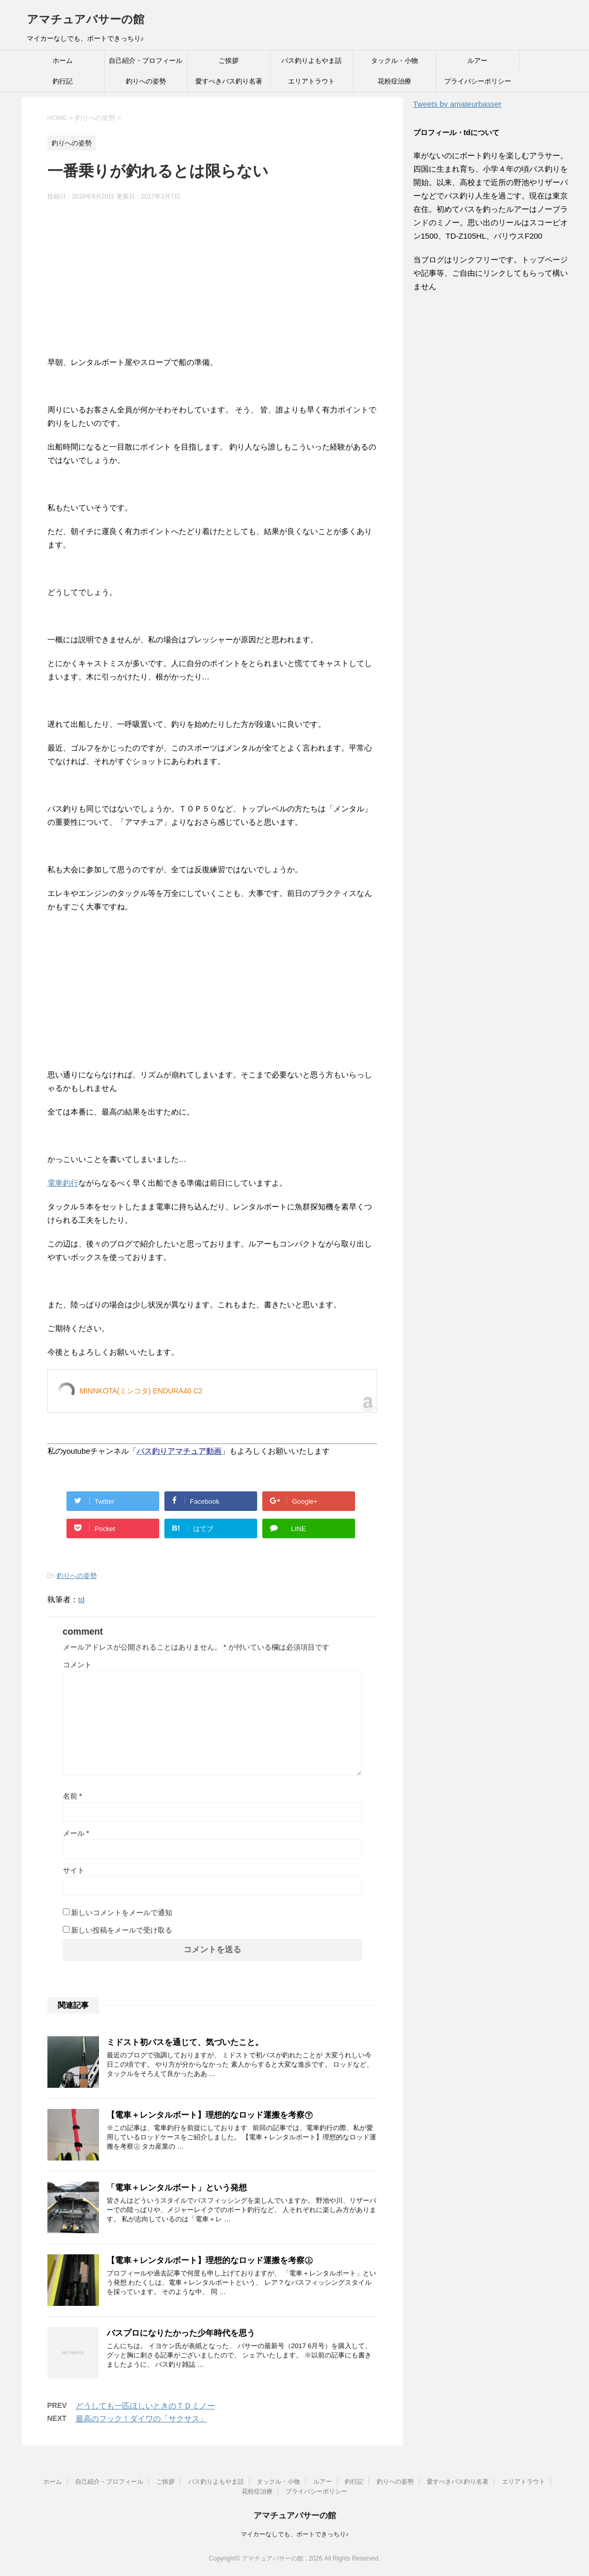 The width and height of the screenshot is (589, 2576). Describe the element at coordinates (210, 2114) in the screenshot. I see `【電車＋レンタルボート】理想的なロッド運搬を考察㊦` at that location.